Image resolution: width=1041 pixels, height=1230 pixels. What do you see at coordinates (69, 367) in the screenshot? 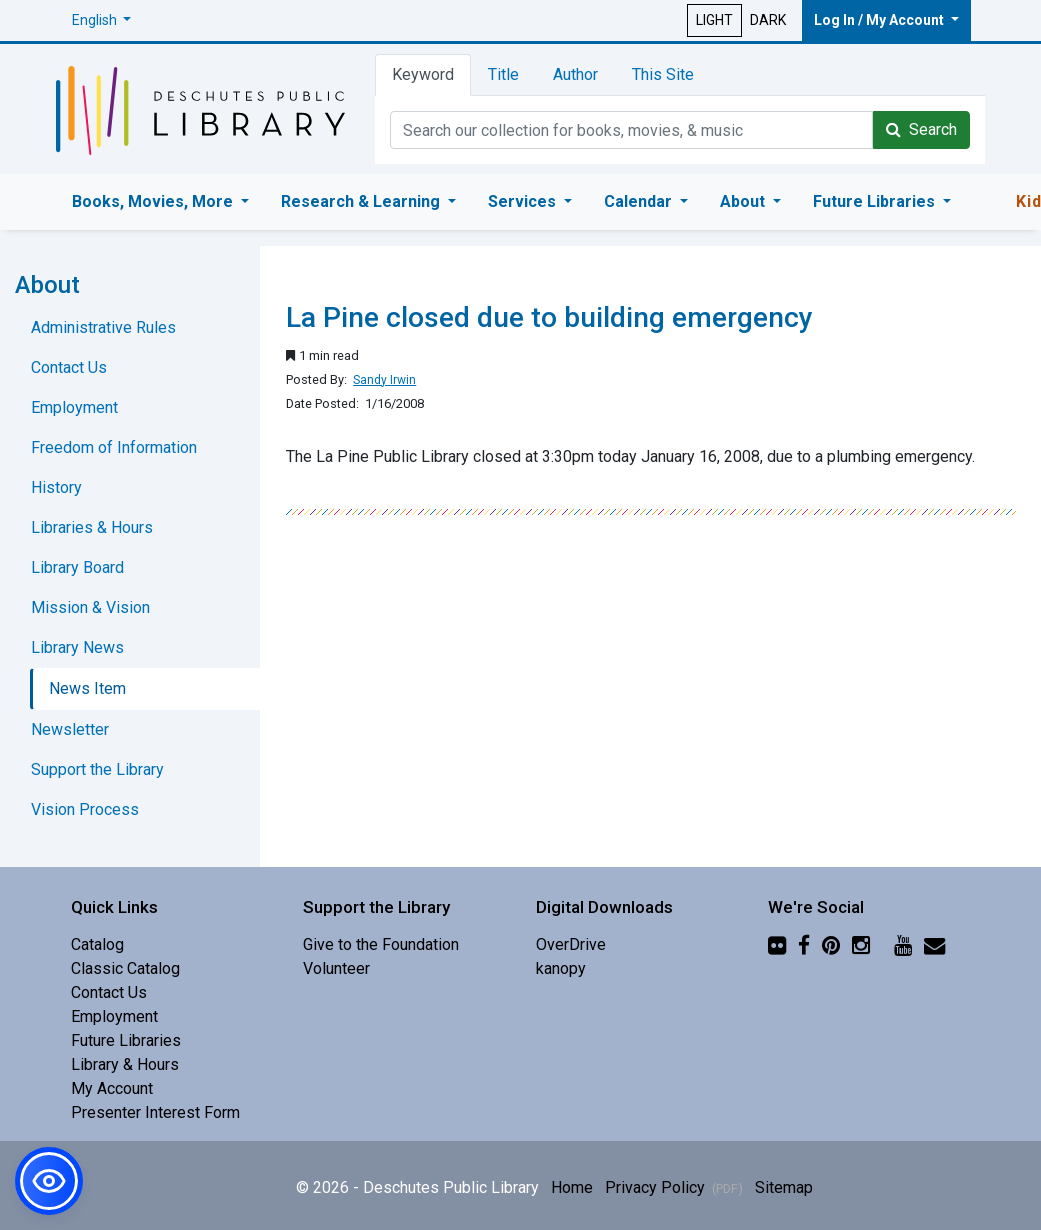
I see `Contact Us` at bounding box center [69, 367].